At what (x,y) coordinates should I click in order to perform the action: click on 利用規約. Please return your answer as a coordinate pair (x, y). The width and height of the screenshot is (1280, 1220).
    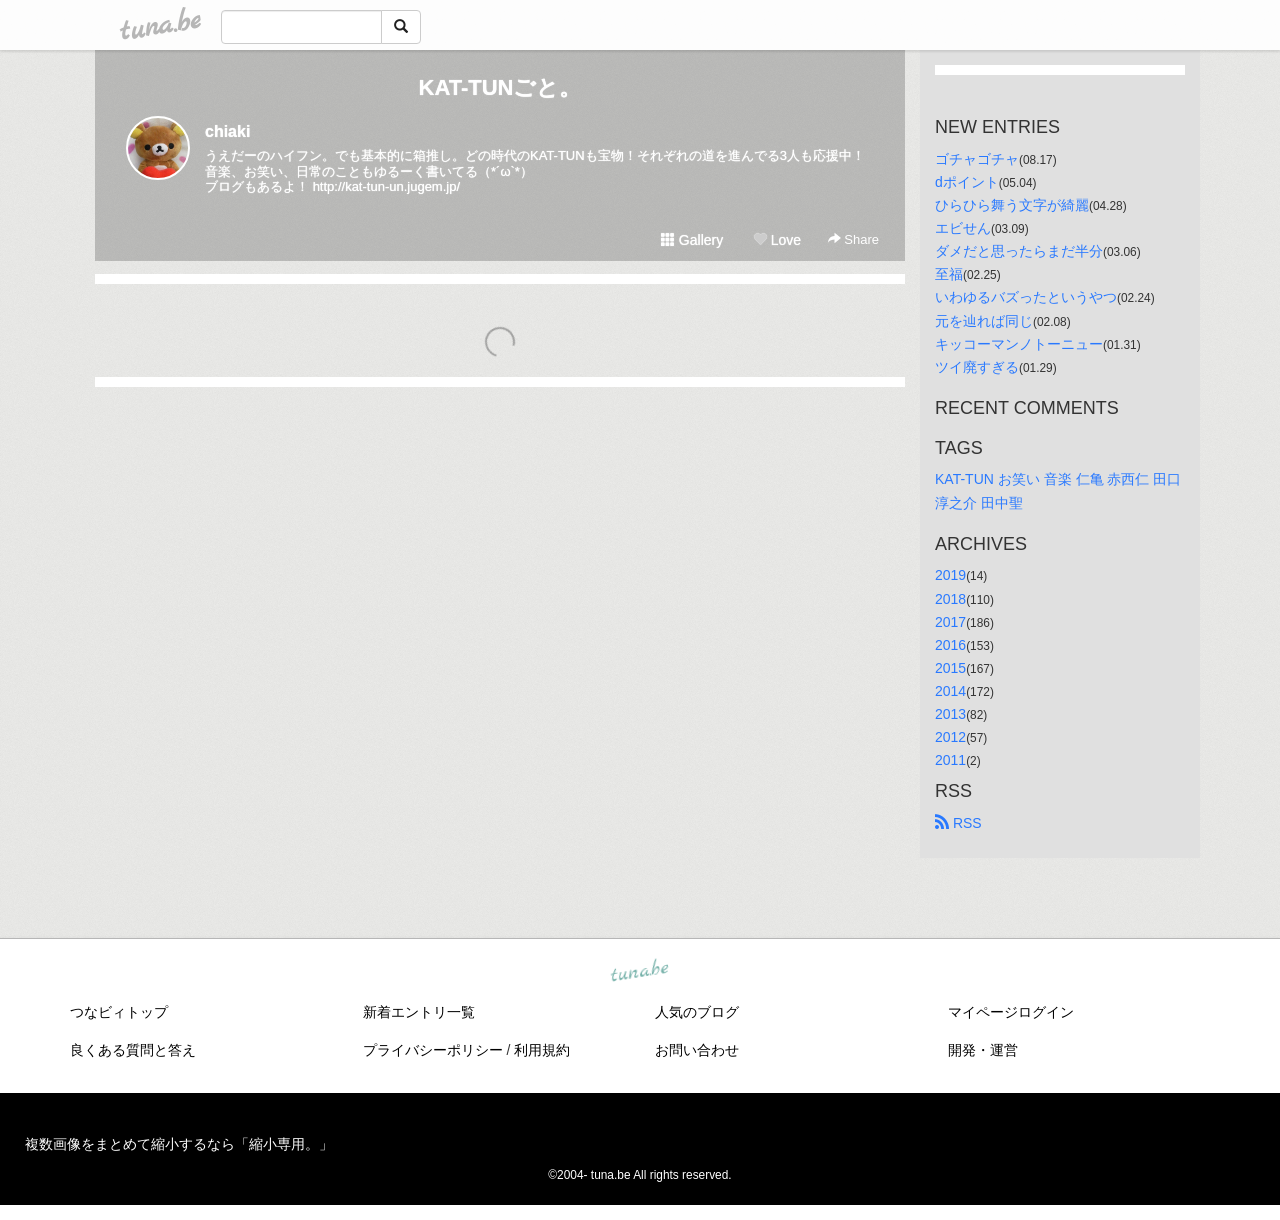
    Looking at the image, I should click on (542, 1050).